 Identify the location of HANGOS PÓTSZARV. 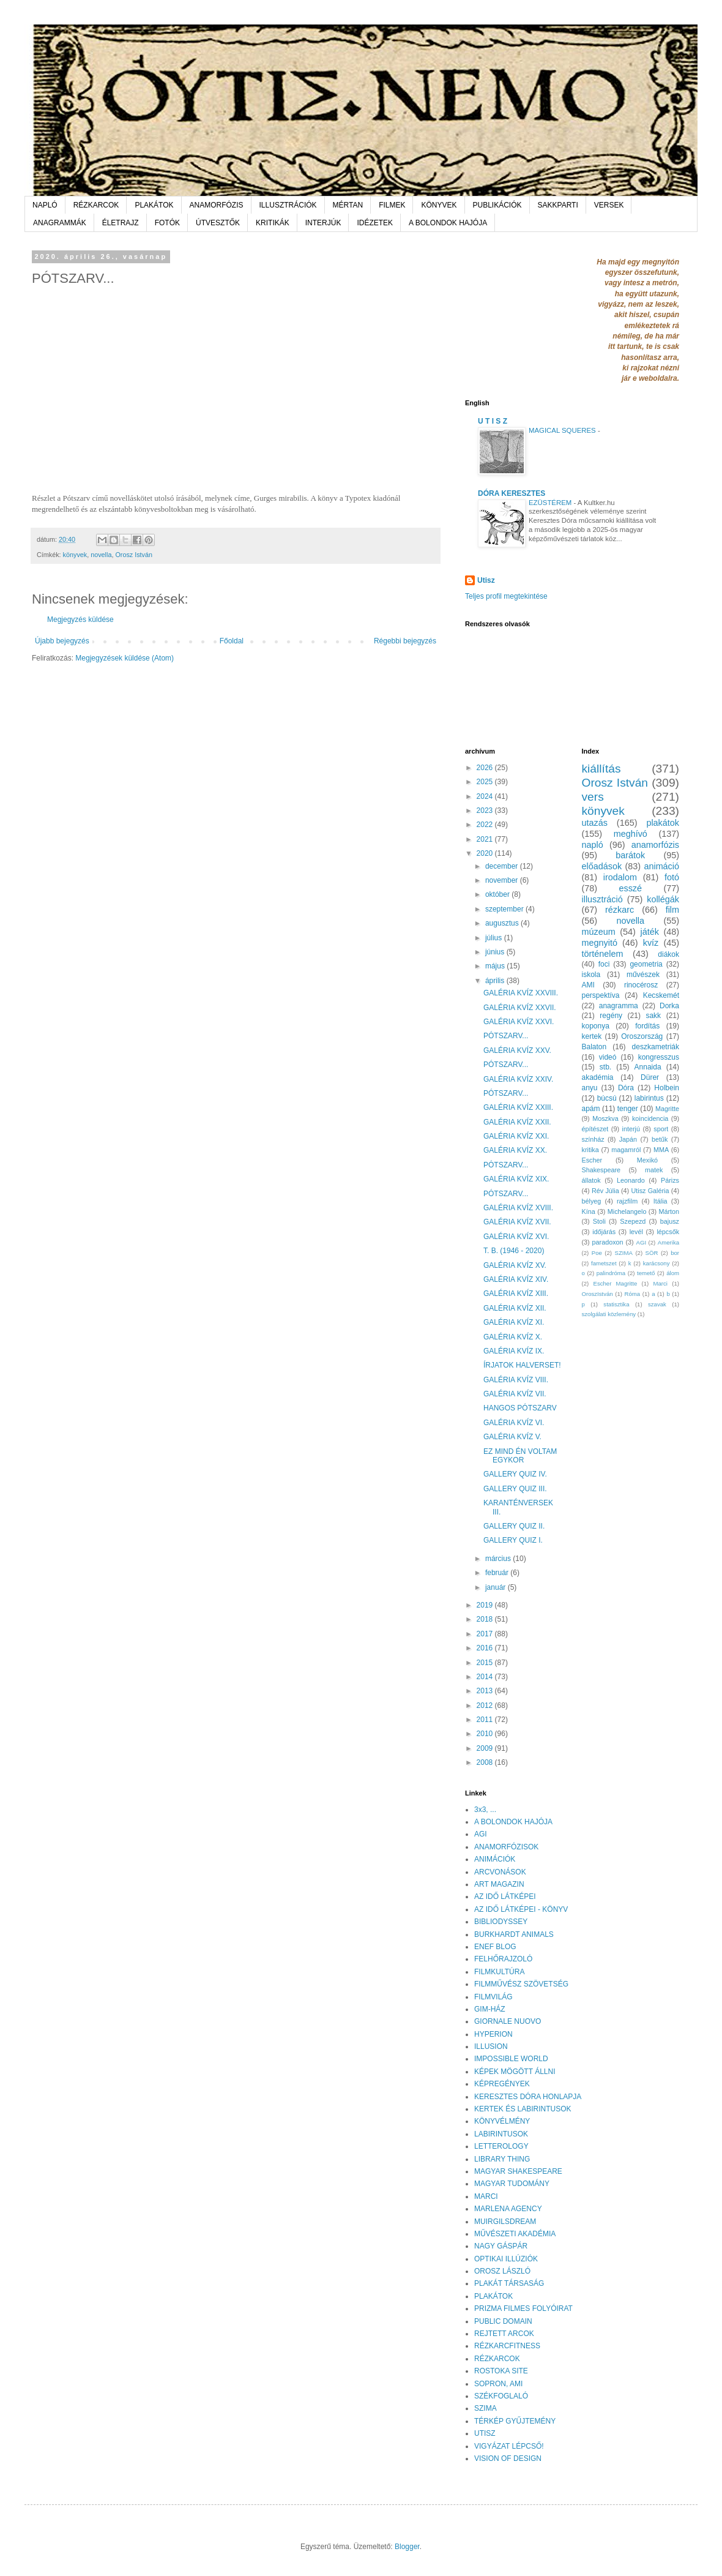
(520, 1408).